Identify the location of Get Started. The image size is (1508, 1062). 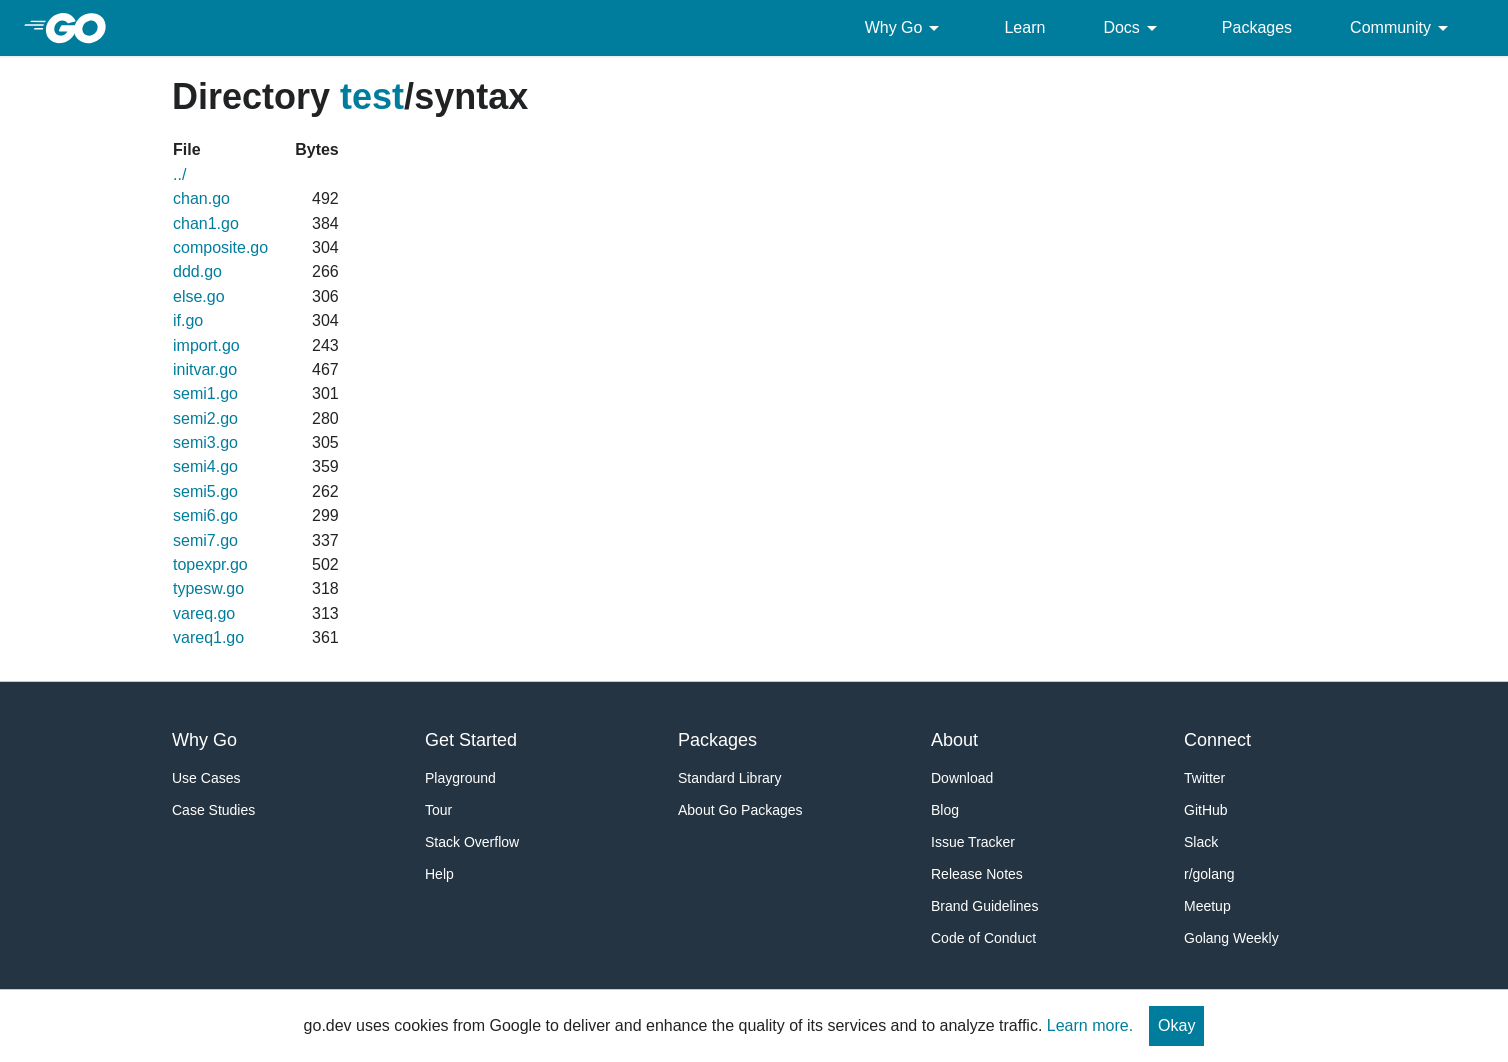
(471, 740).